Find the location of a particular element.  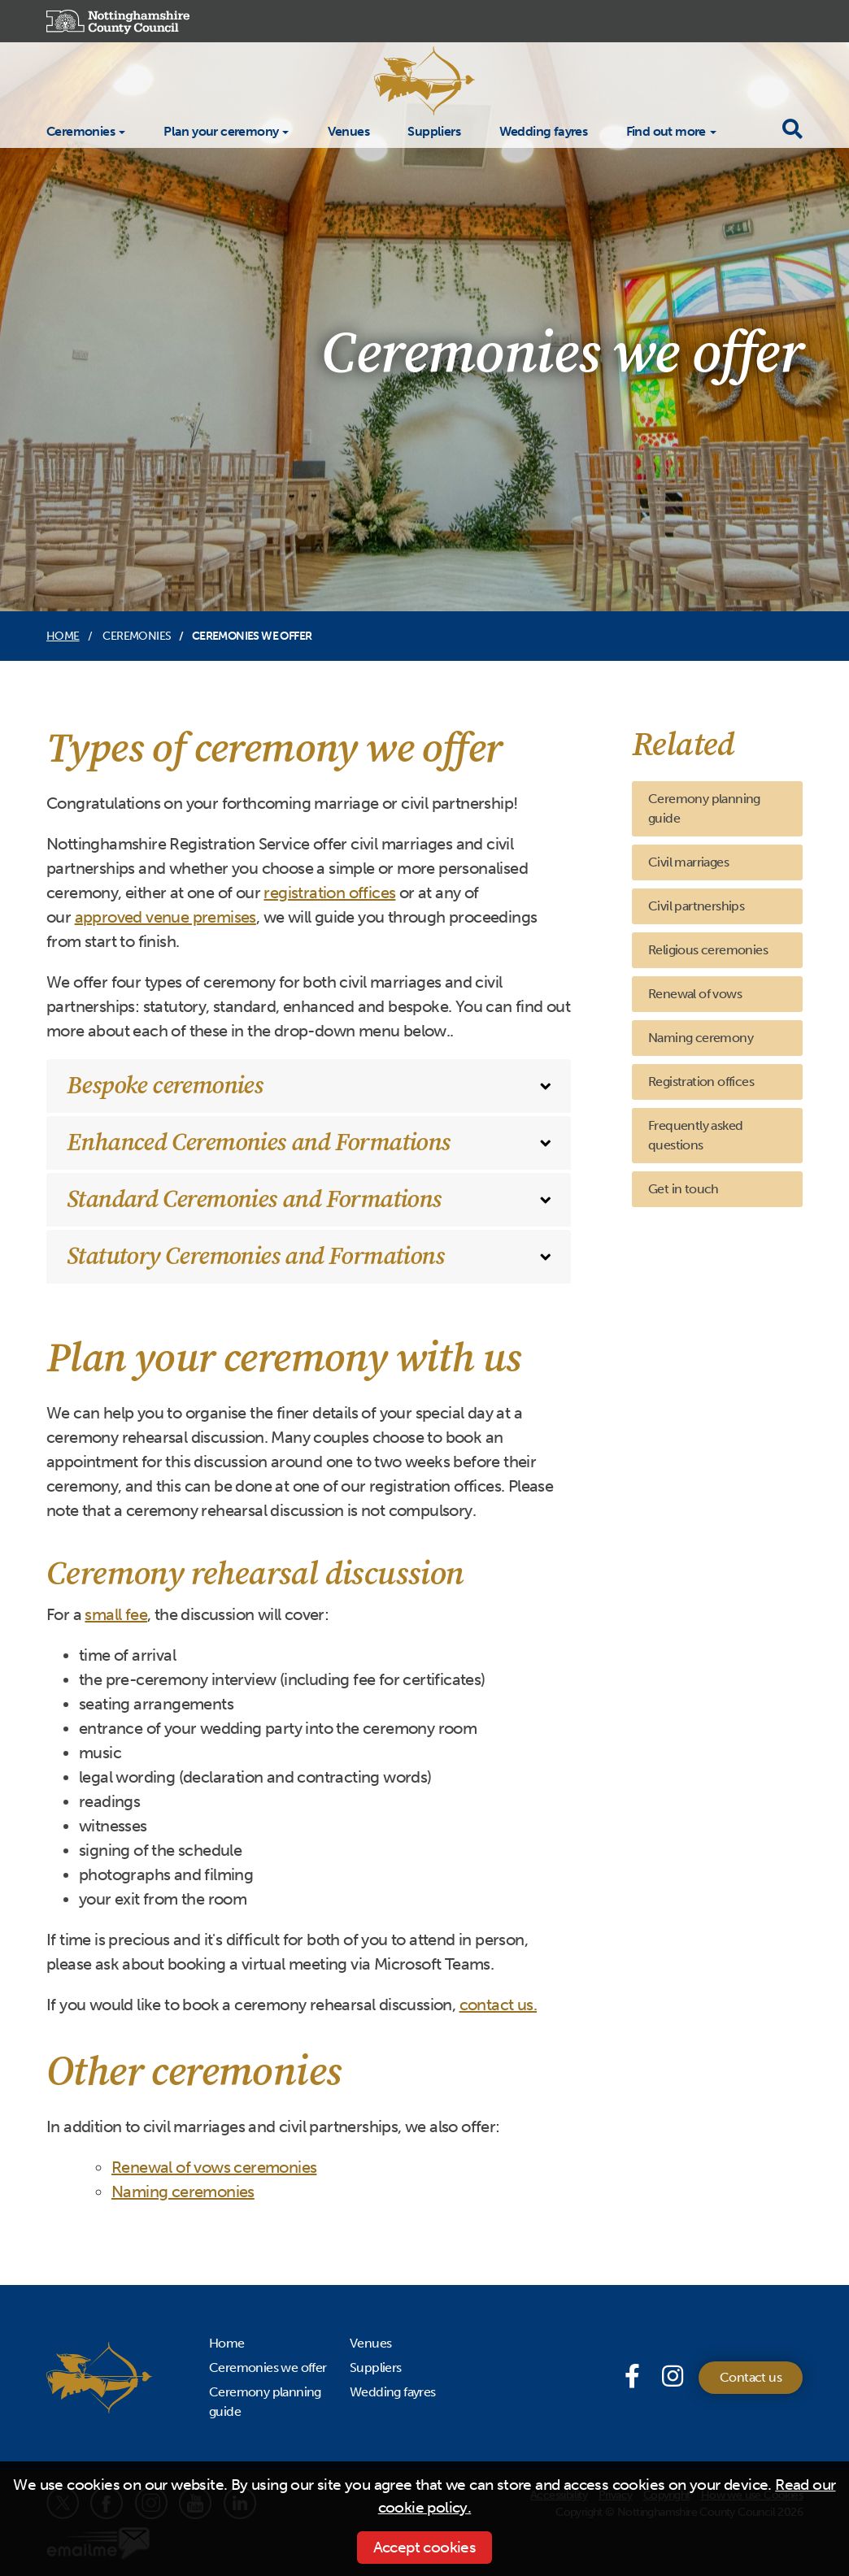

Civil marriages is located at coordinates (688, 862).